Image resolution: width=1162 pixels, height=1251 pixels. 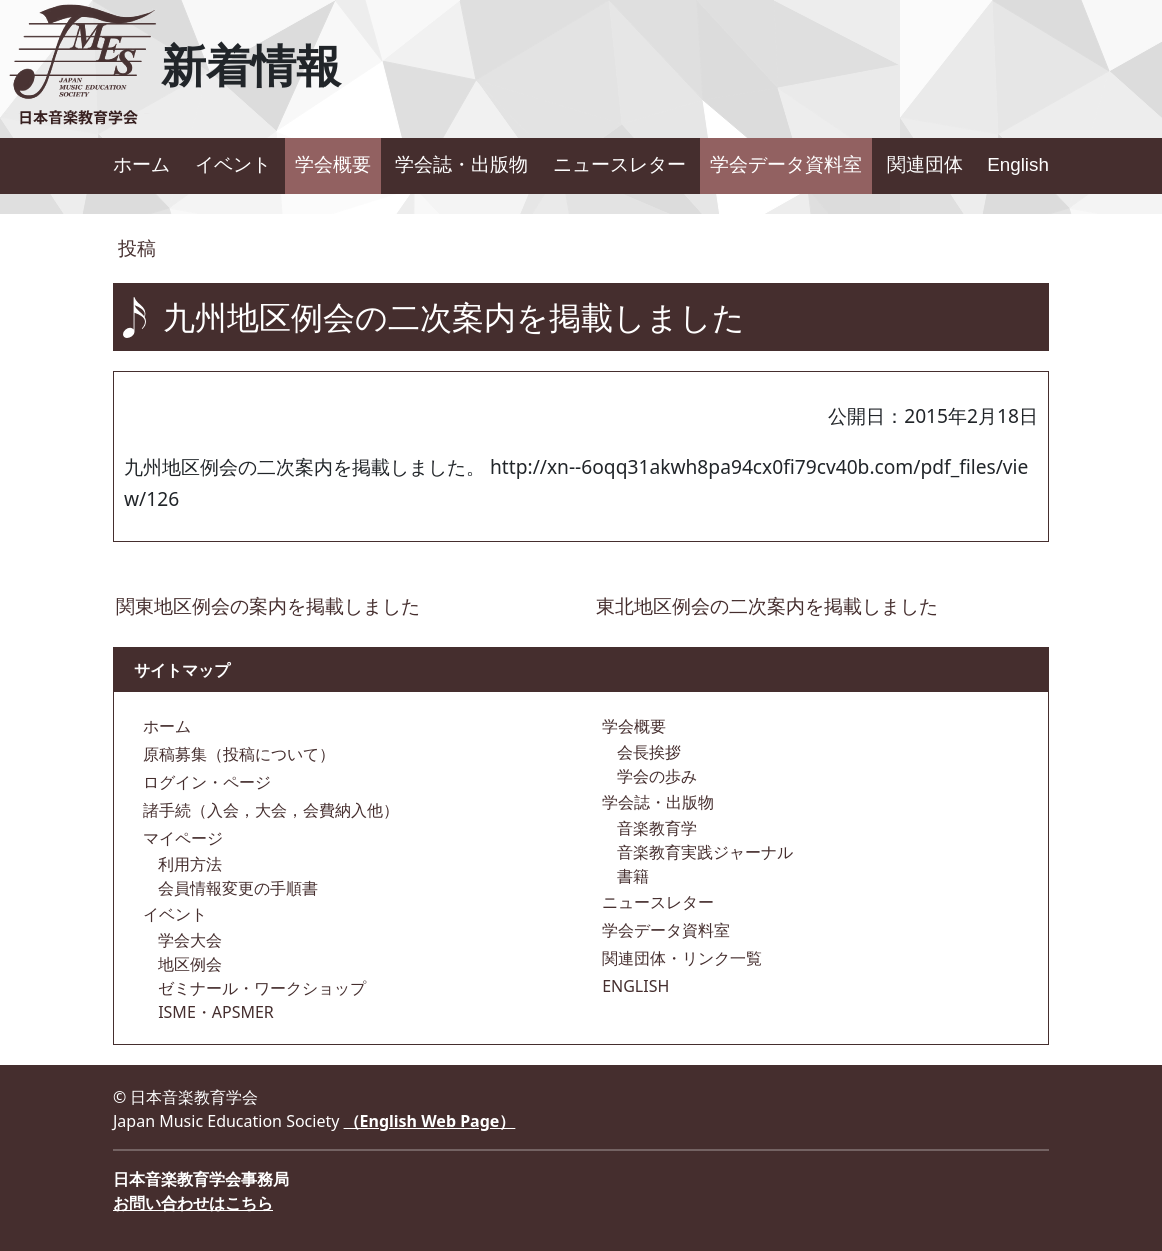 What do you see at coordinates (134, 247) in the screenshot?
I see `投稿` at bounding box center [134, 247].